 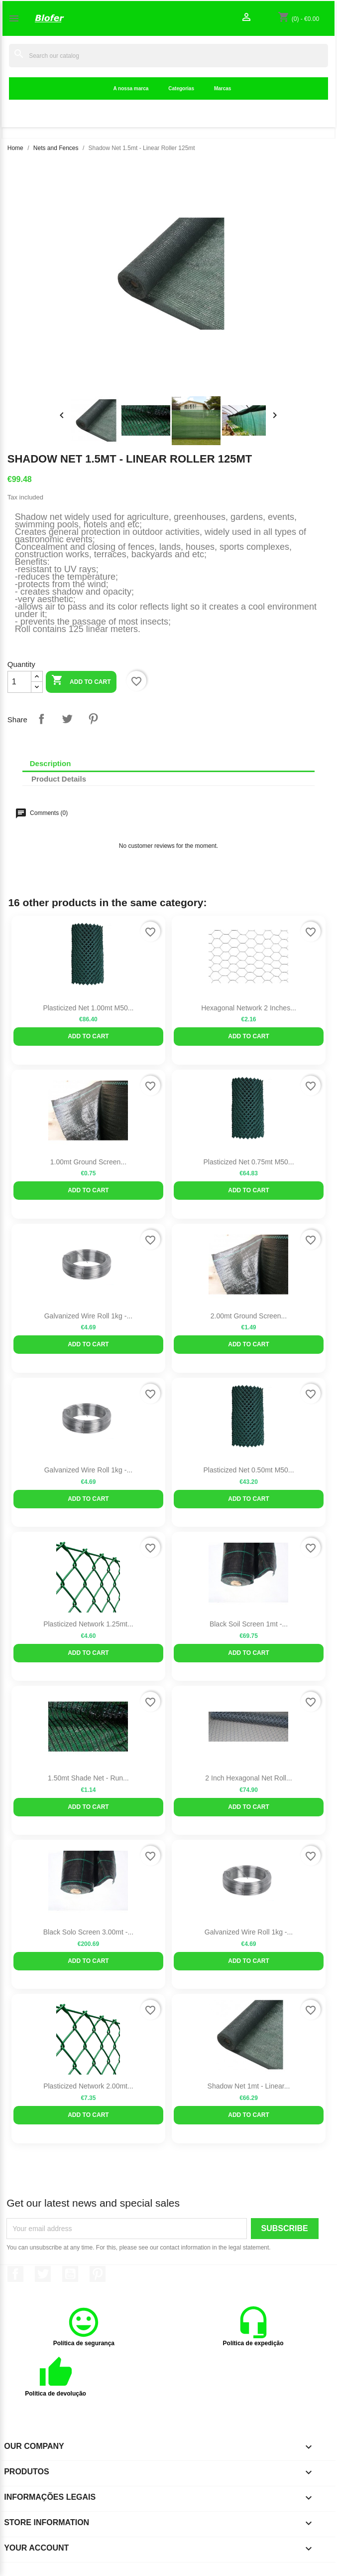 I want to click on [Quantity], so click(x=19, y=682).